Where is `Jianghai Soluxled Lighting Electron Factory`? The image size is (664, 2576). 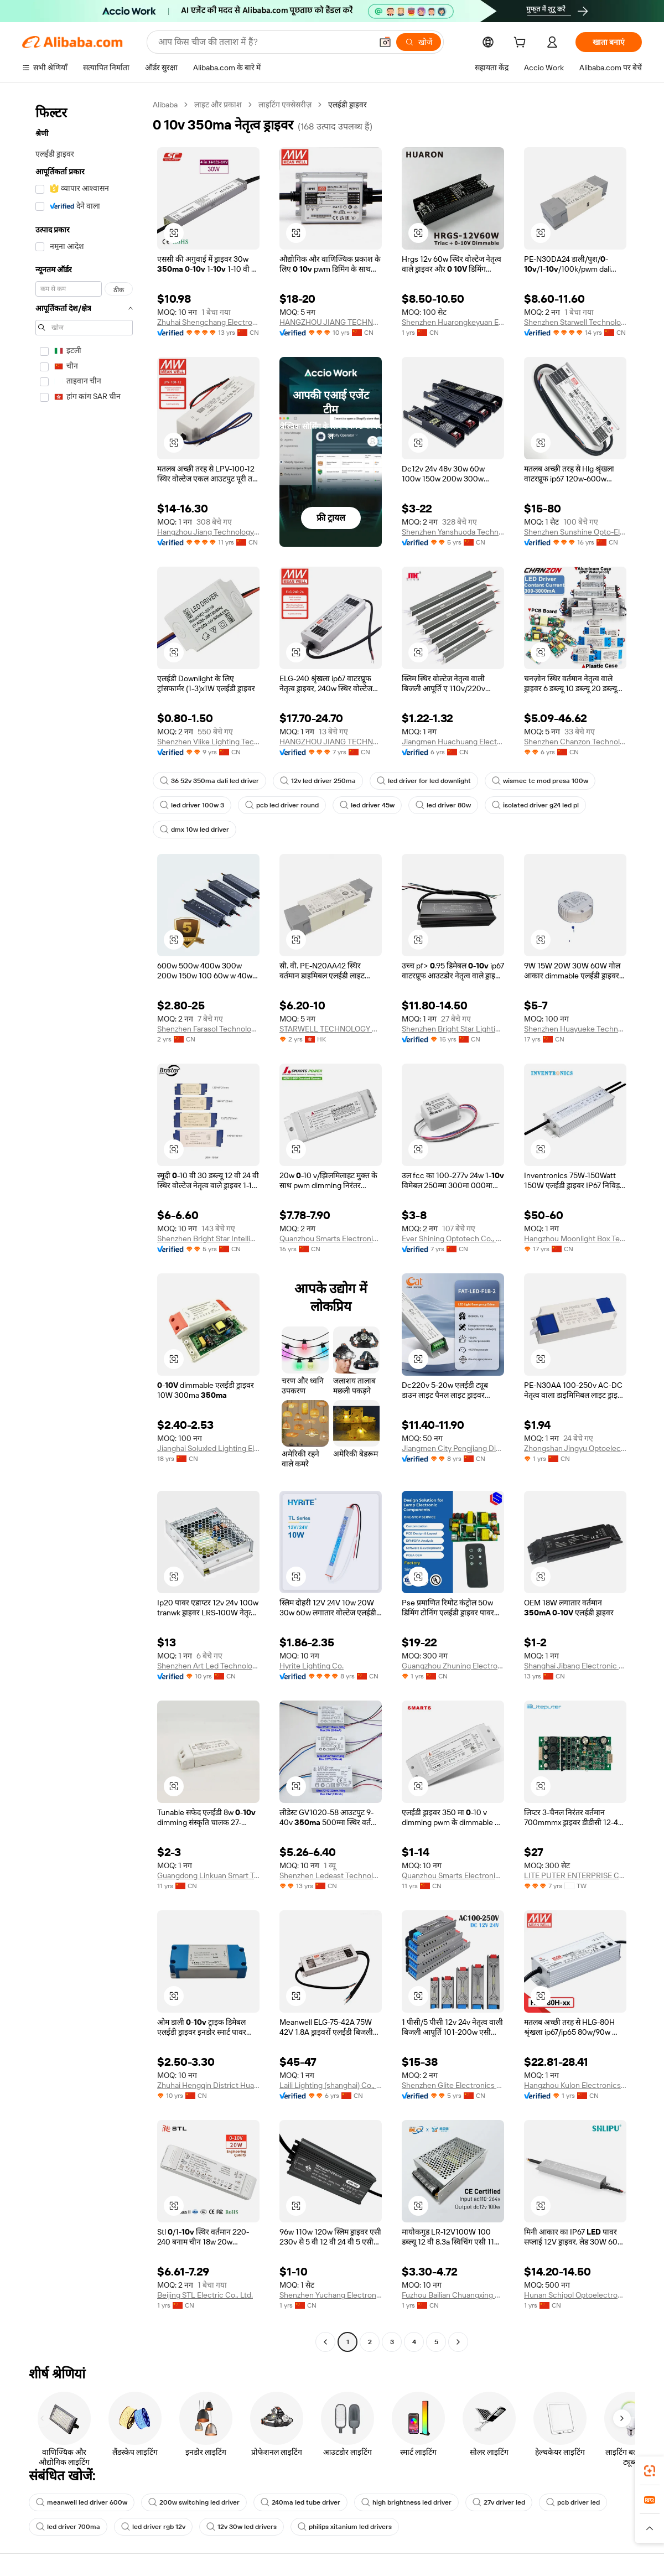 Jianghai Soluxled Lighting Electron Factory is located at coordinates (208, 1448).